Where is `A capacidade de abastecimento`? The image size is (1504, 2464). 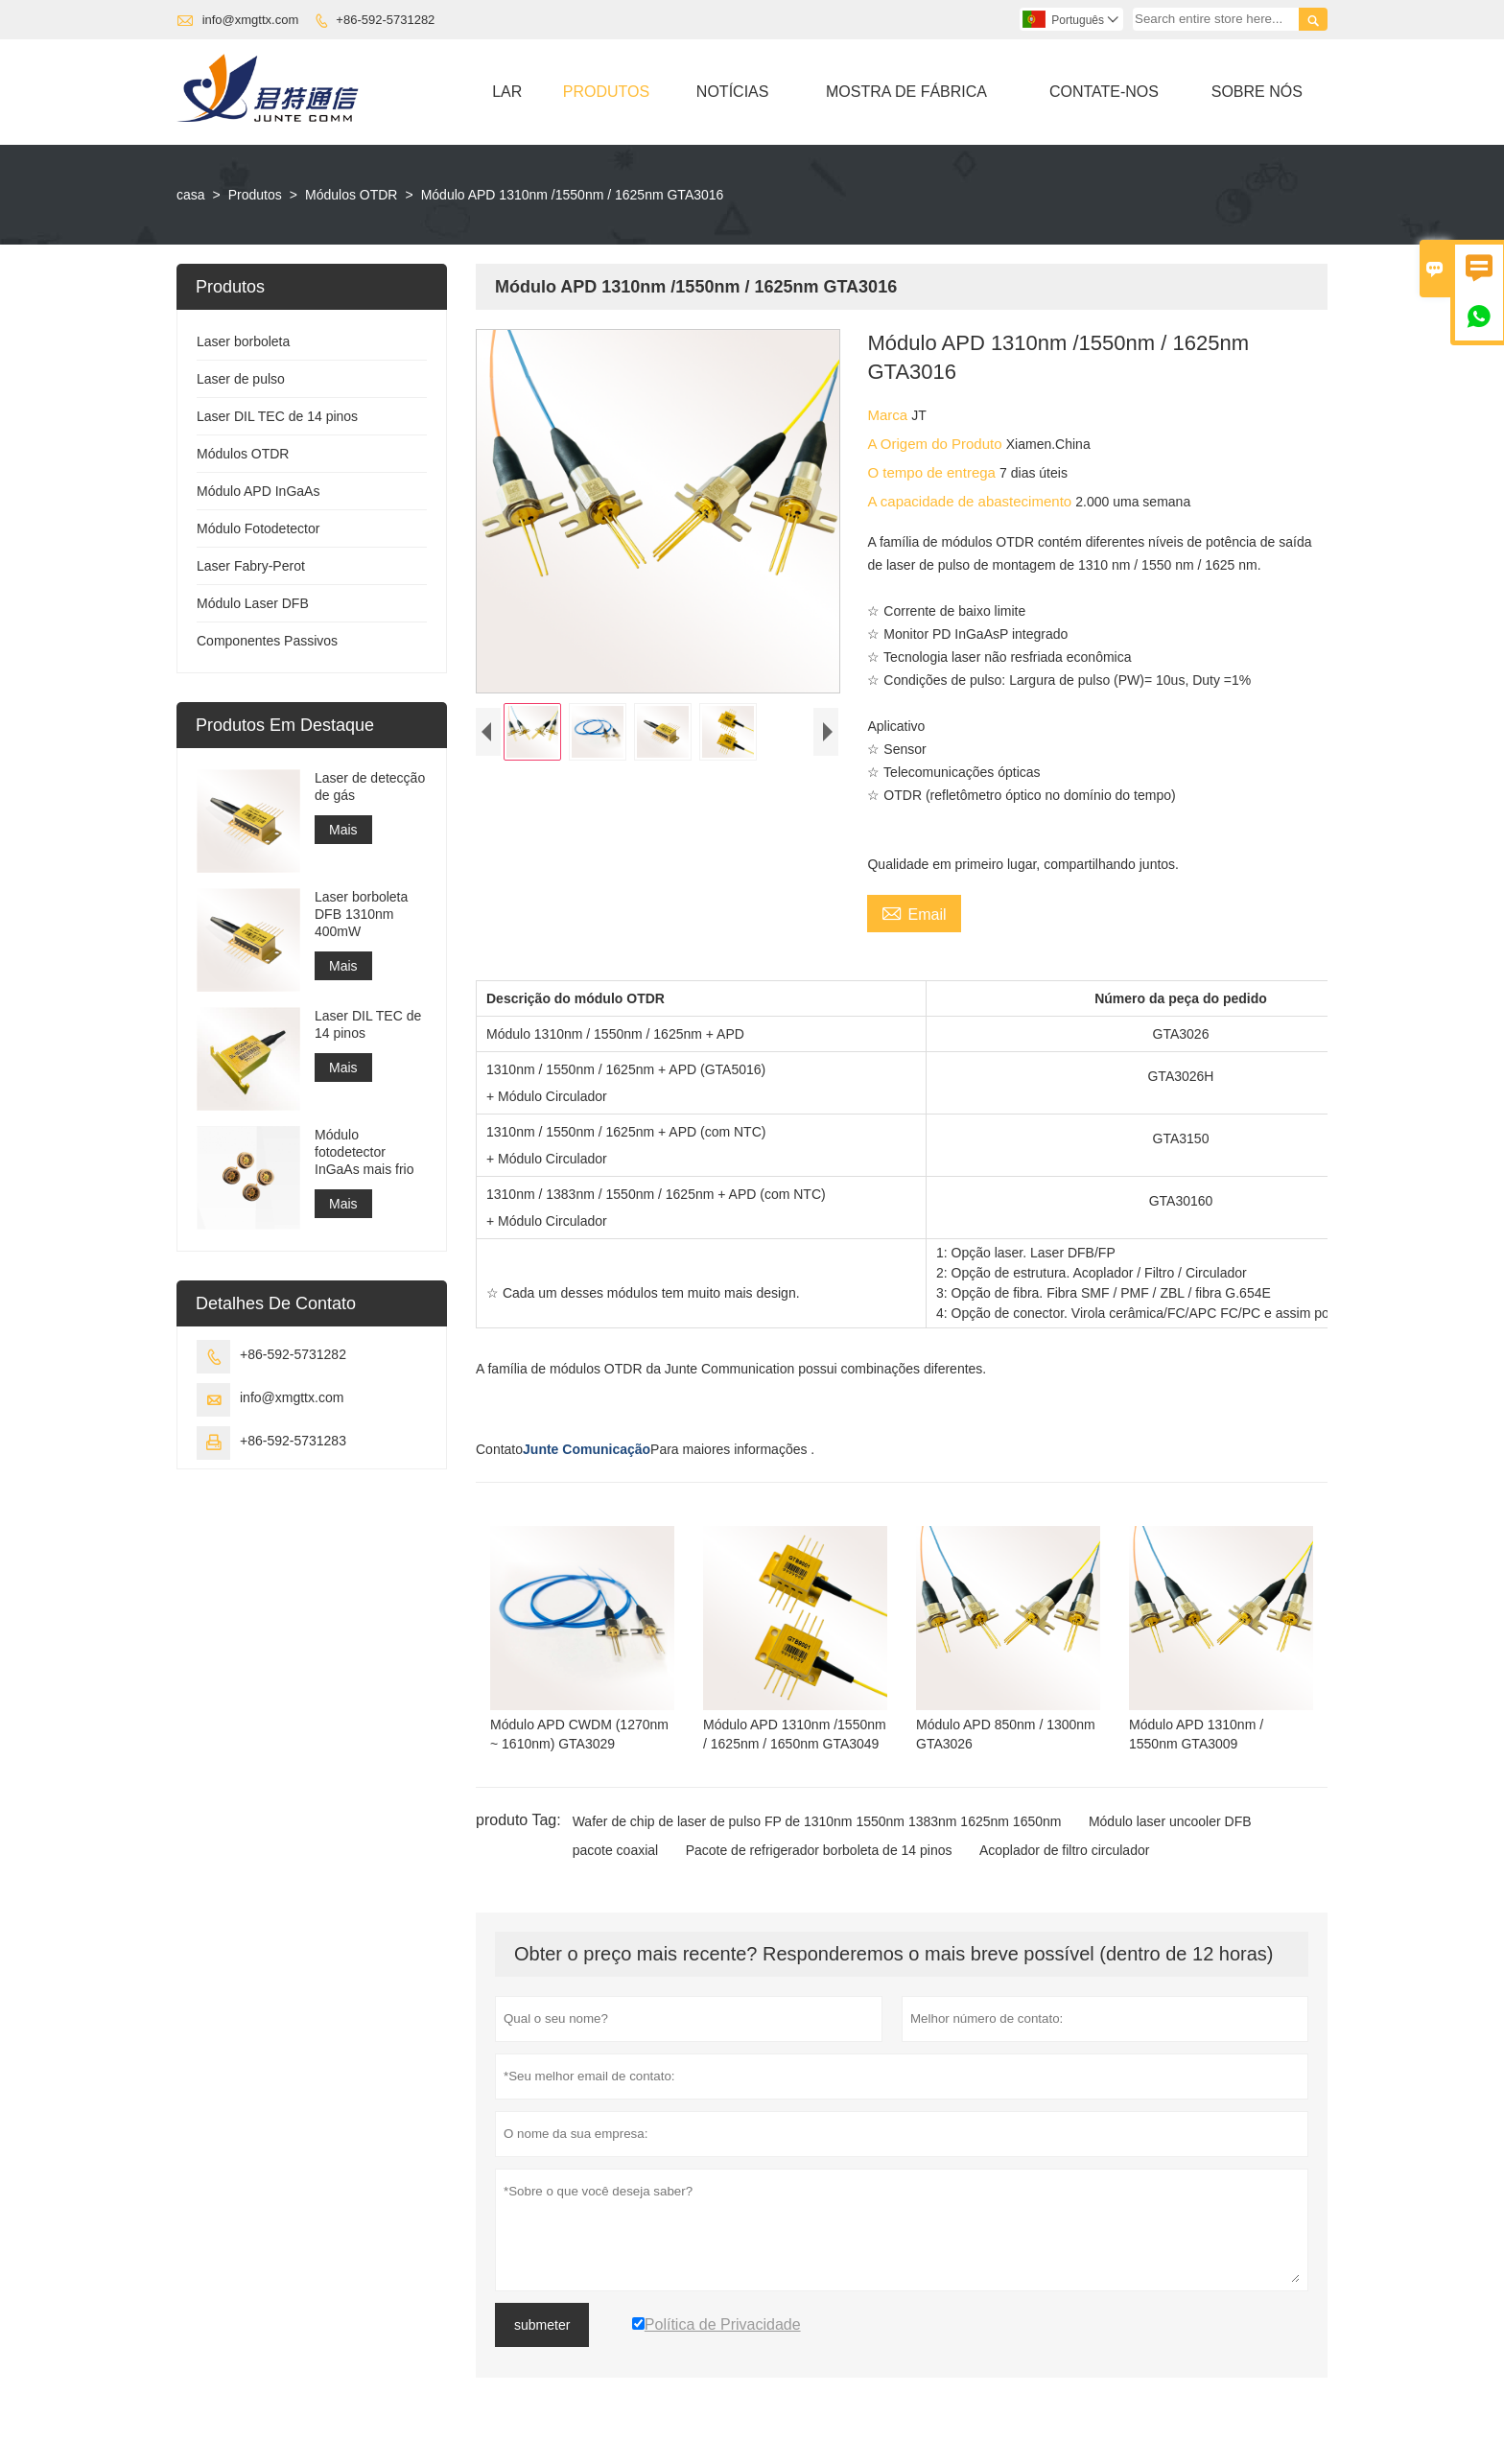
A capacidade de abastecimento is located at coordinates (971, 501).